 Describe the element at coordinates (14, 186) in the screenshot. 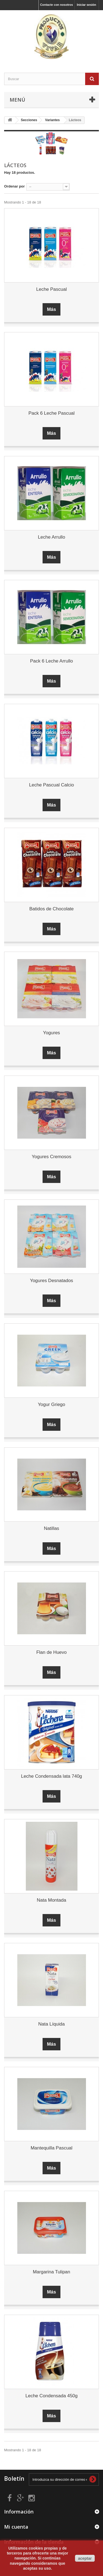

I see `Ordenar por` at that location.